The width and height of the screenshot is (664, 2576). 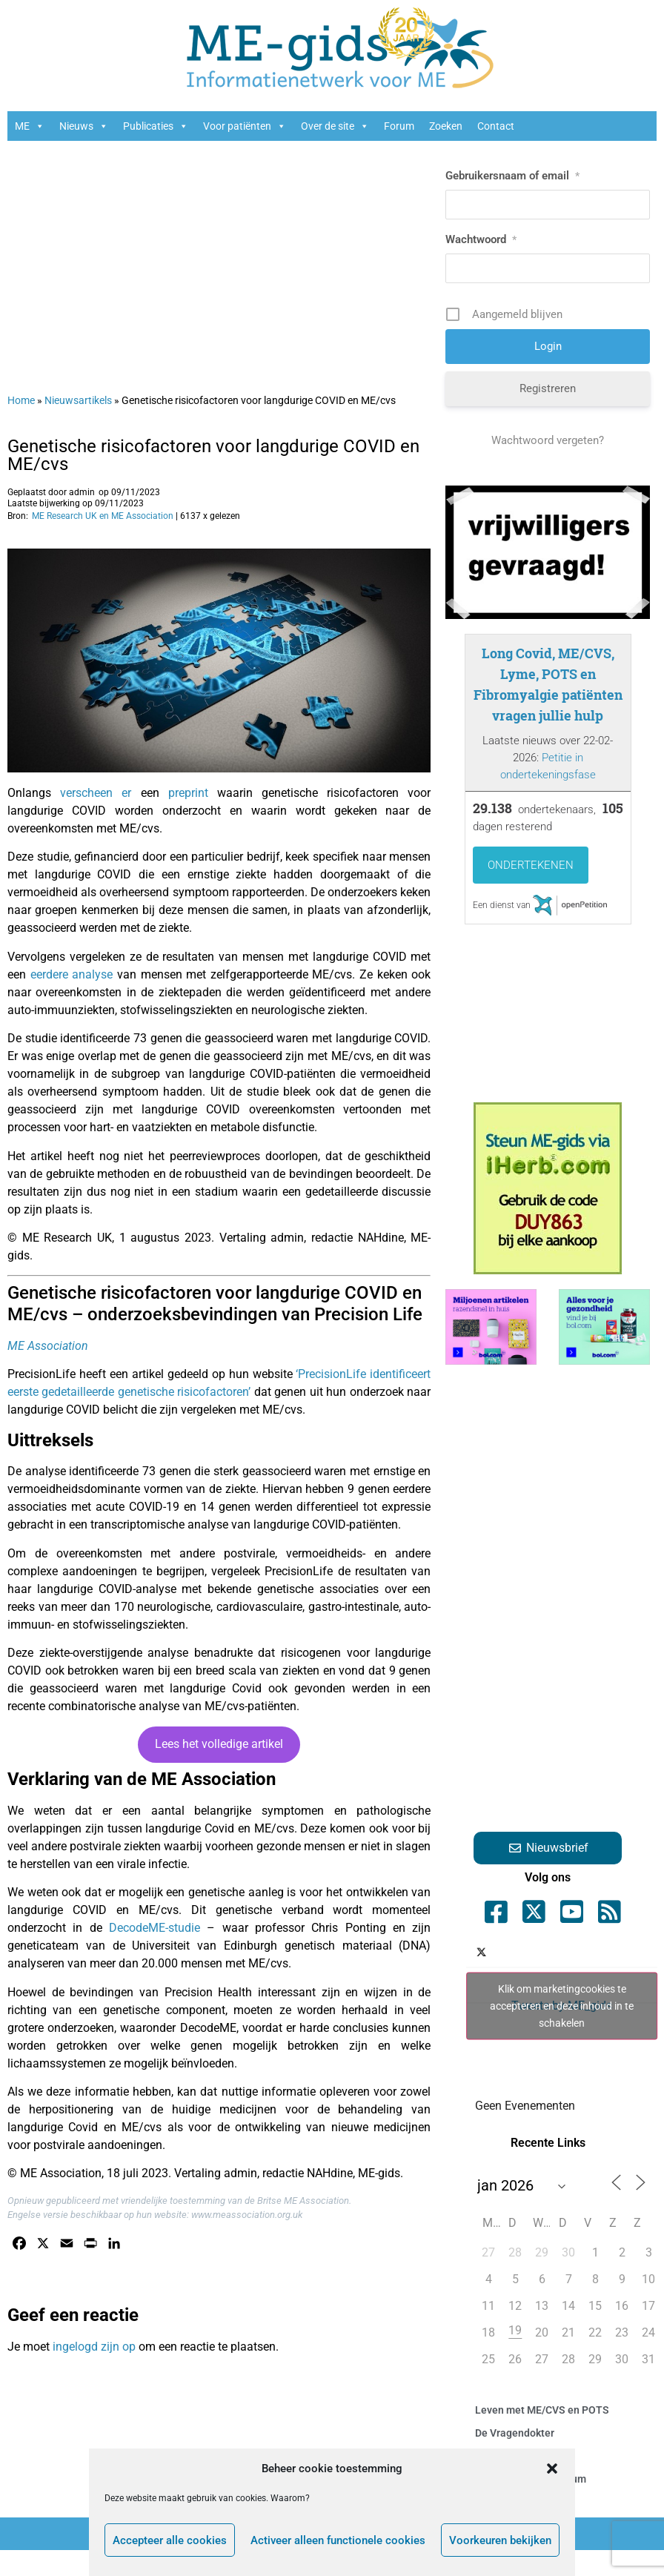 I want to click on Nieuwsartikels, so click(x=78, y=400).